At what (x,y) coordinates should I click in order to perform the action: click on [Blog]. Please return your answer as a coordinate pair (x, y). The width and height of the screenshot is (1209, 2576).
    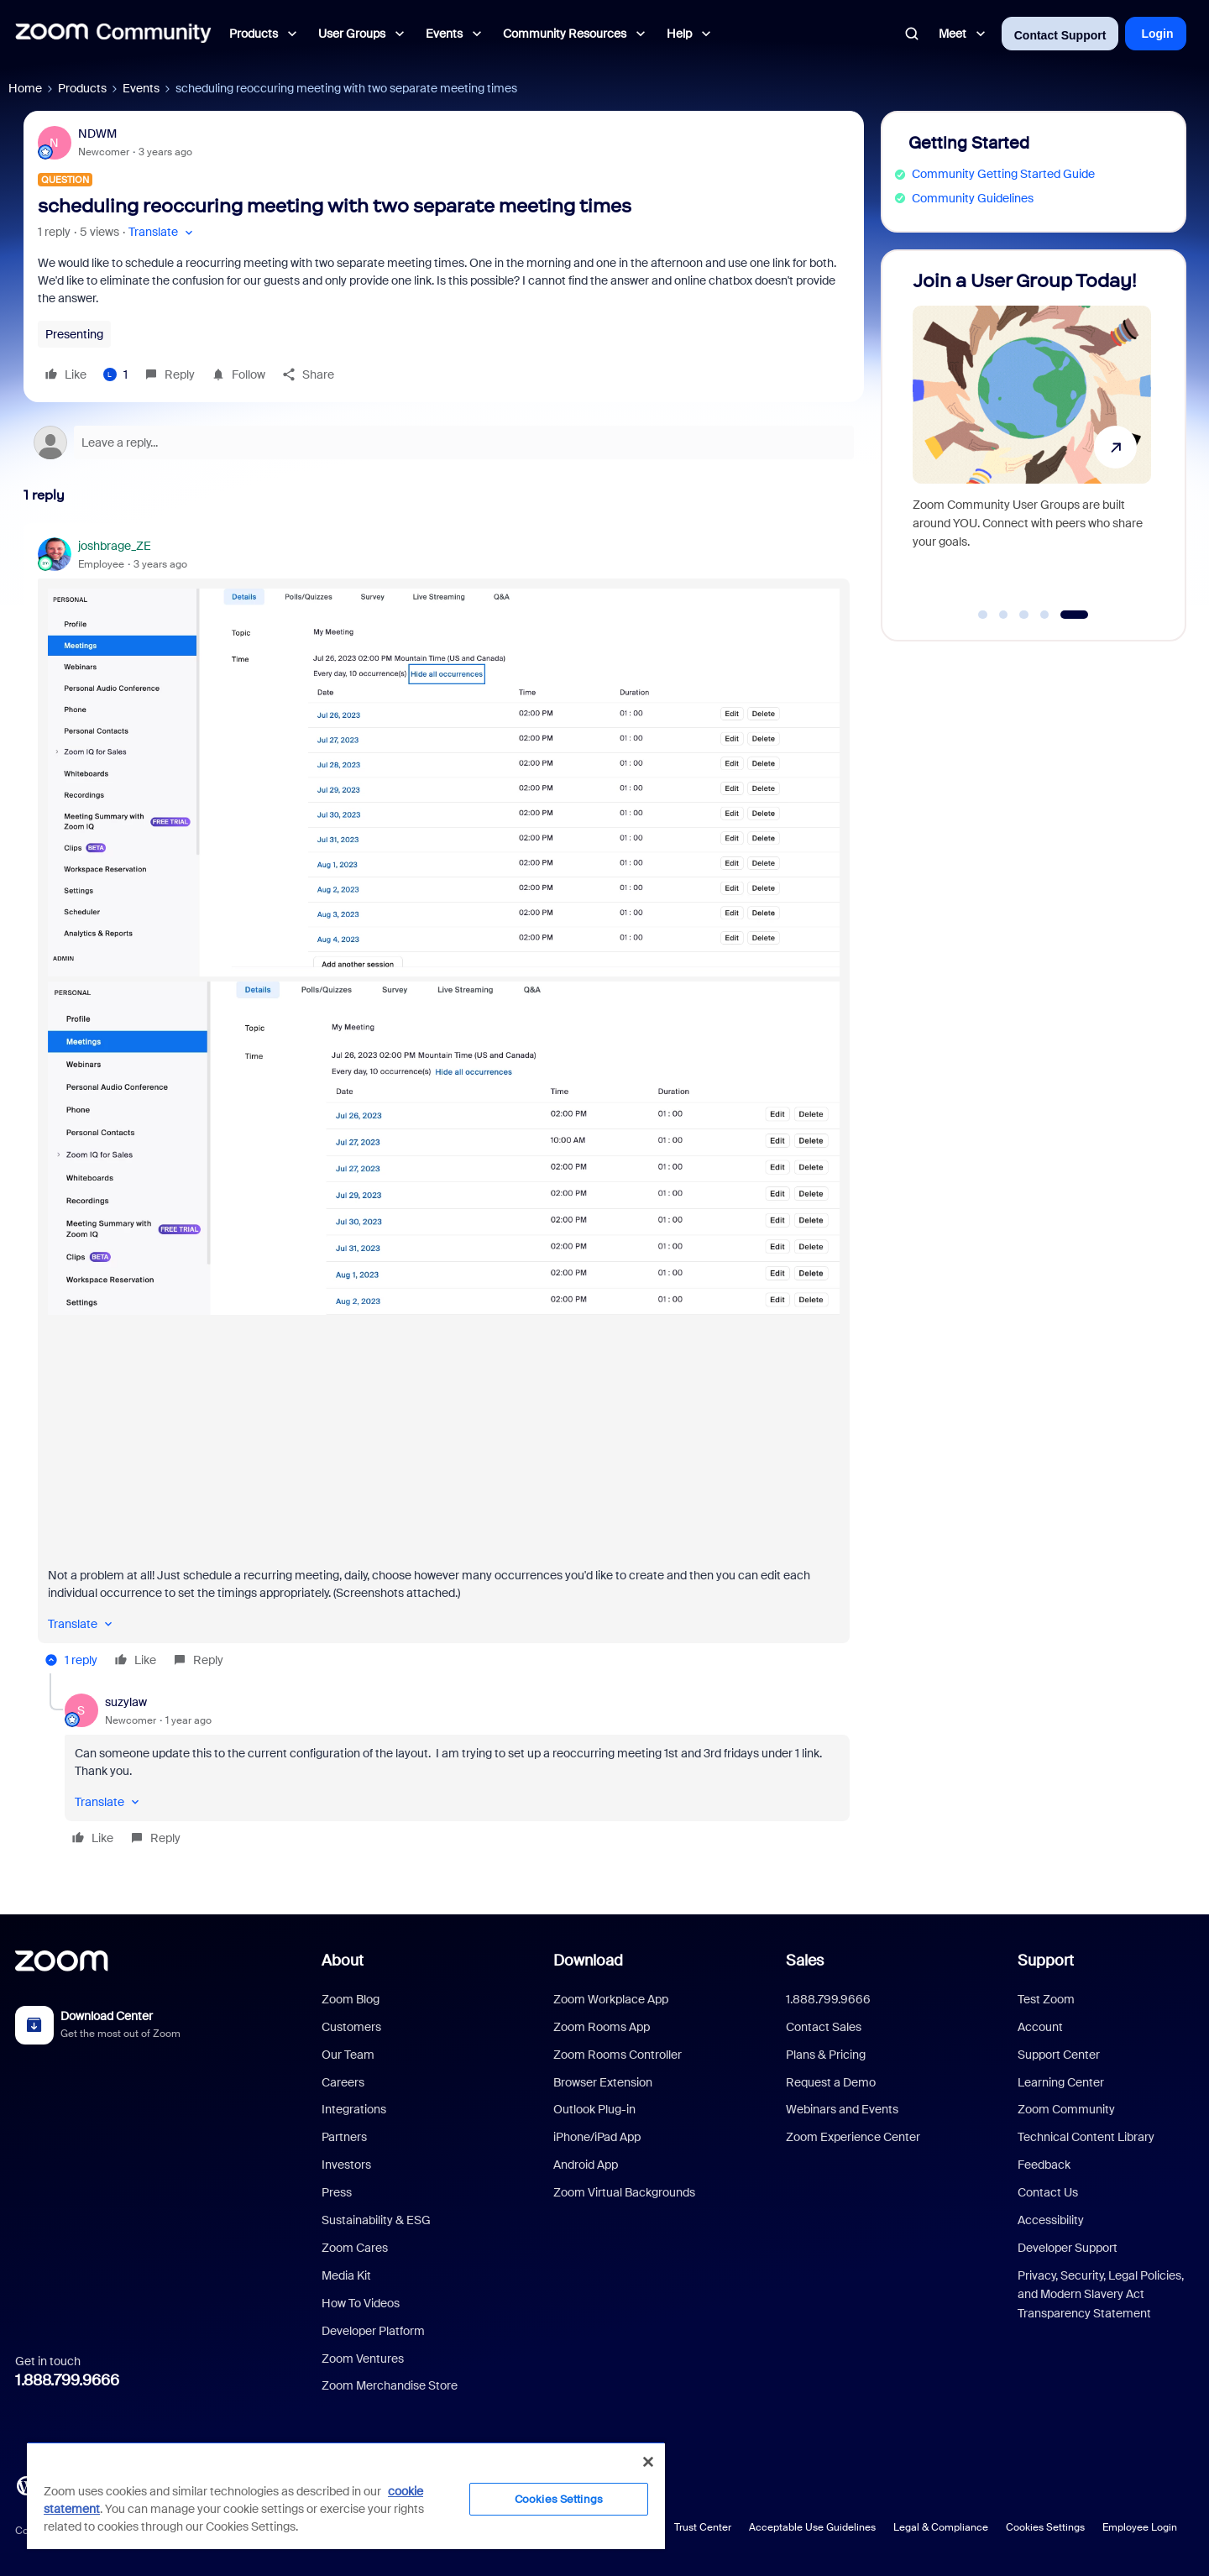
    Looking at the image, I should click on (26, 2484).